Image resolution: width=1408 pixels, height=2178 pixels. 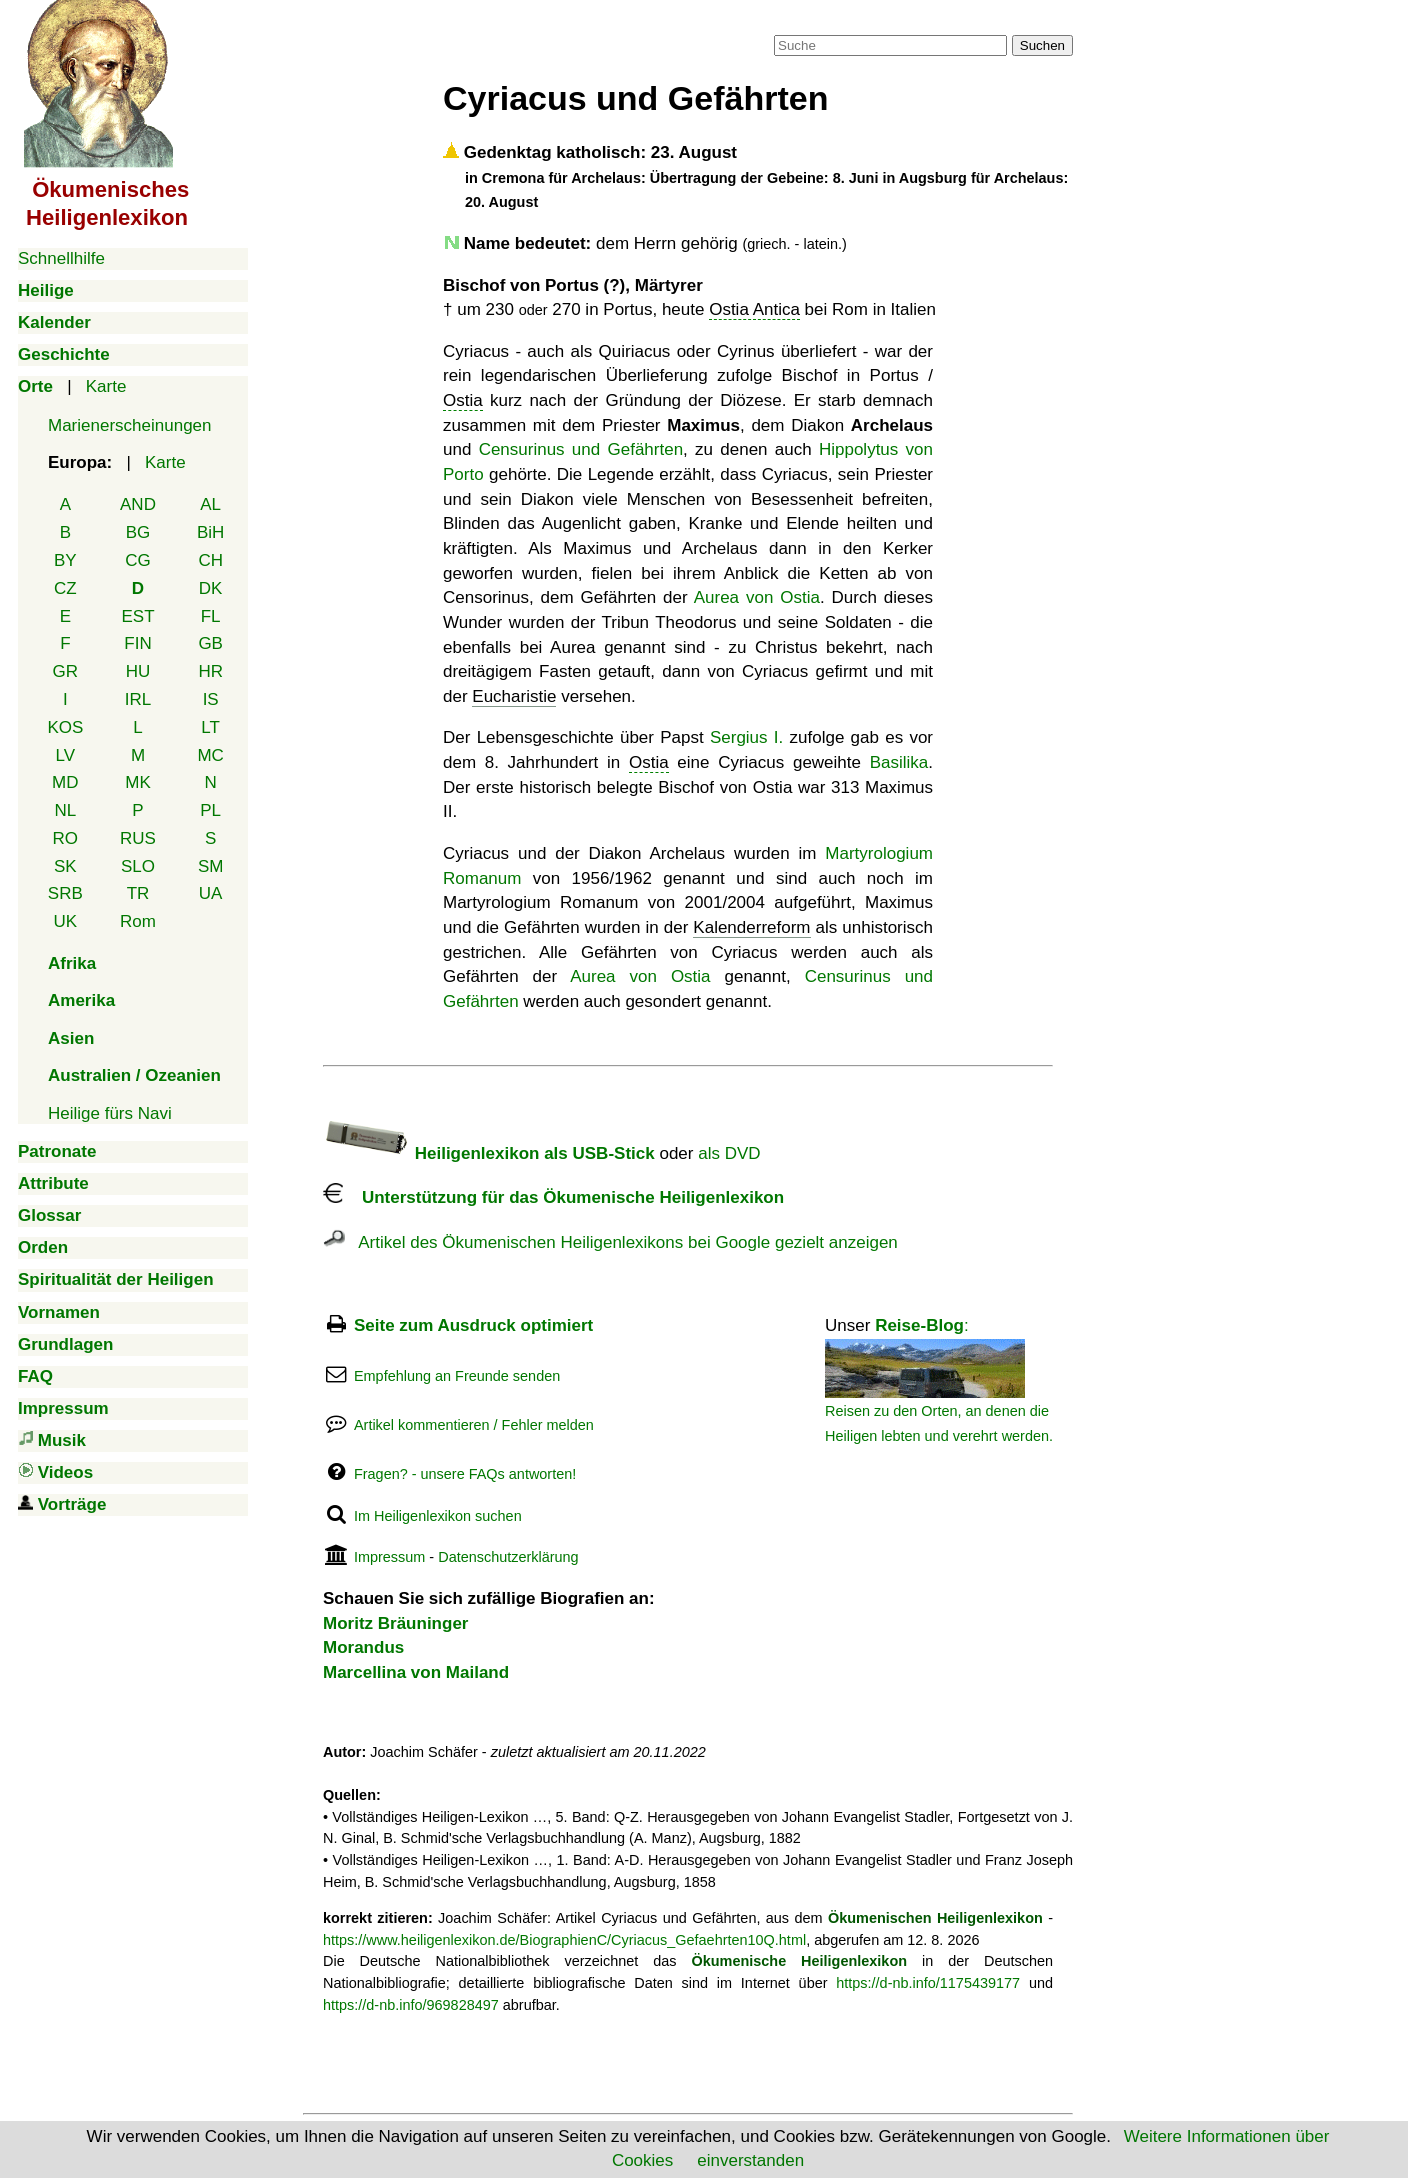 I want to click on Sergius I., so click(x=746, y=737).